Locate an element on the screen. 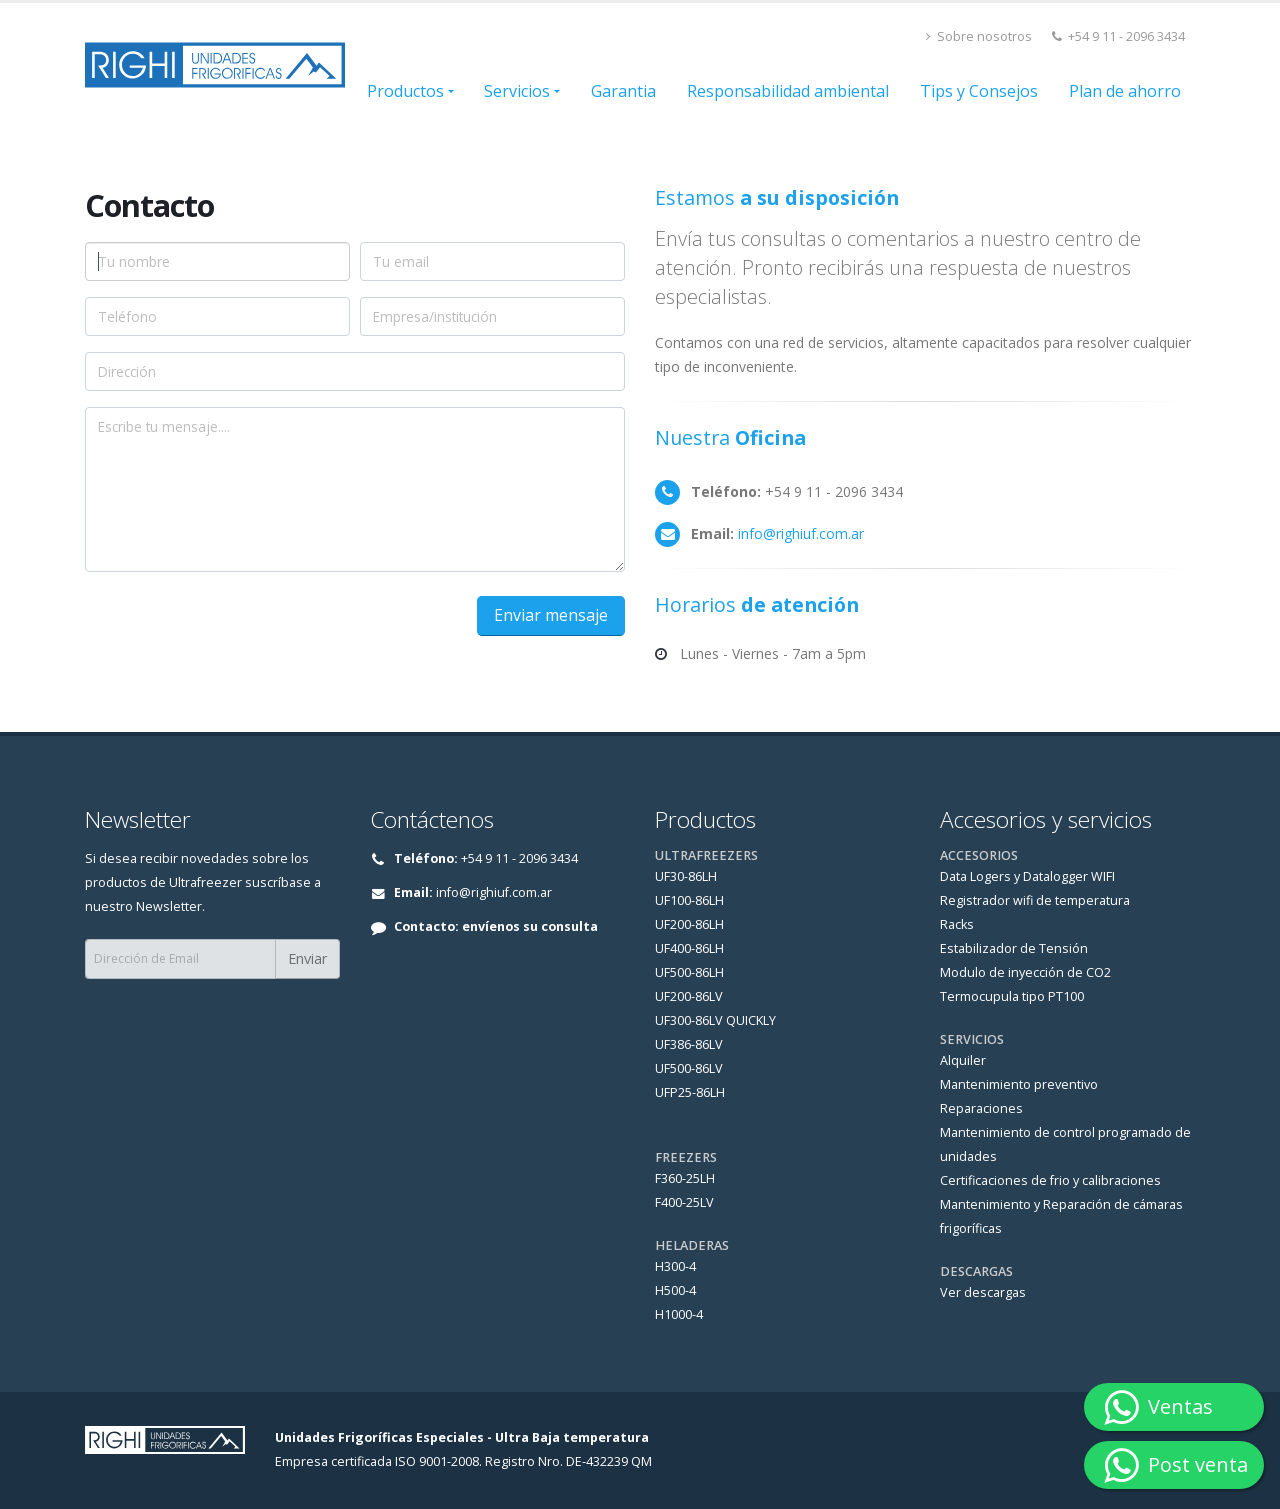 The image size is (1280, 1509). UF200-86LH is located at coordinates (689, 924).